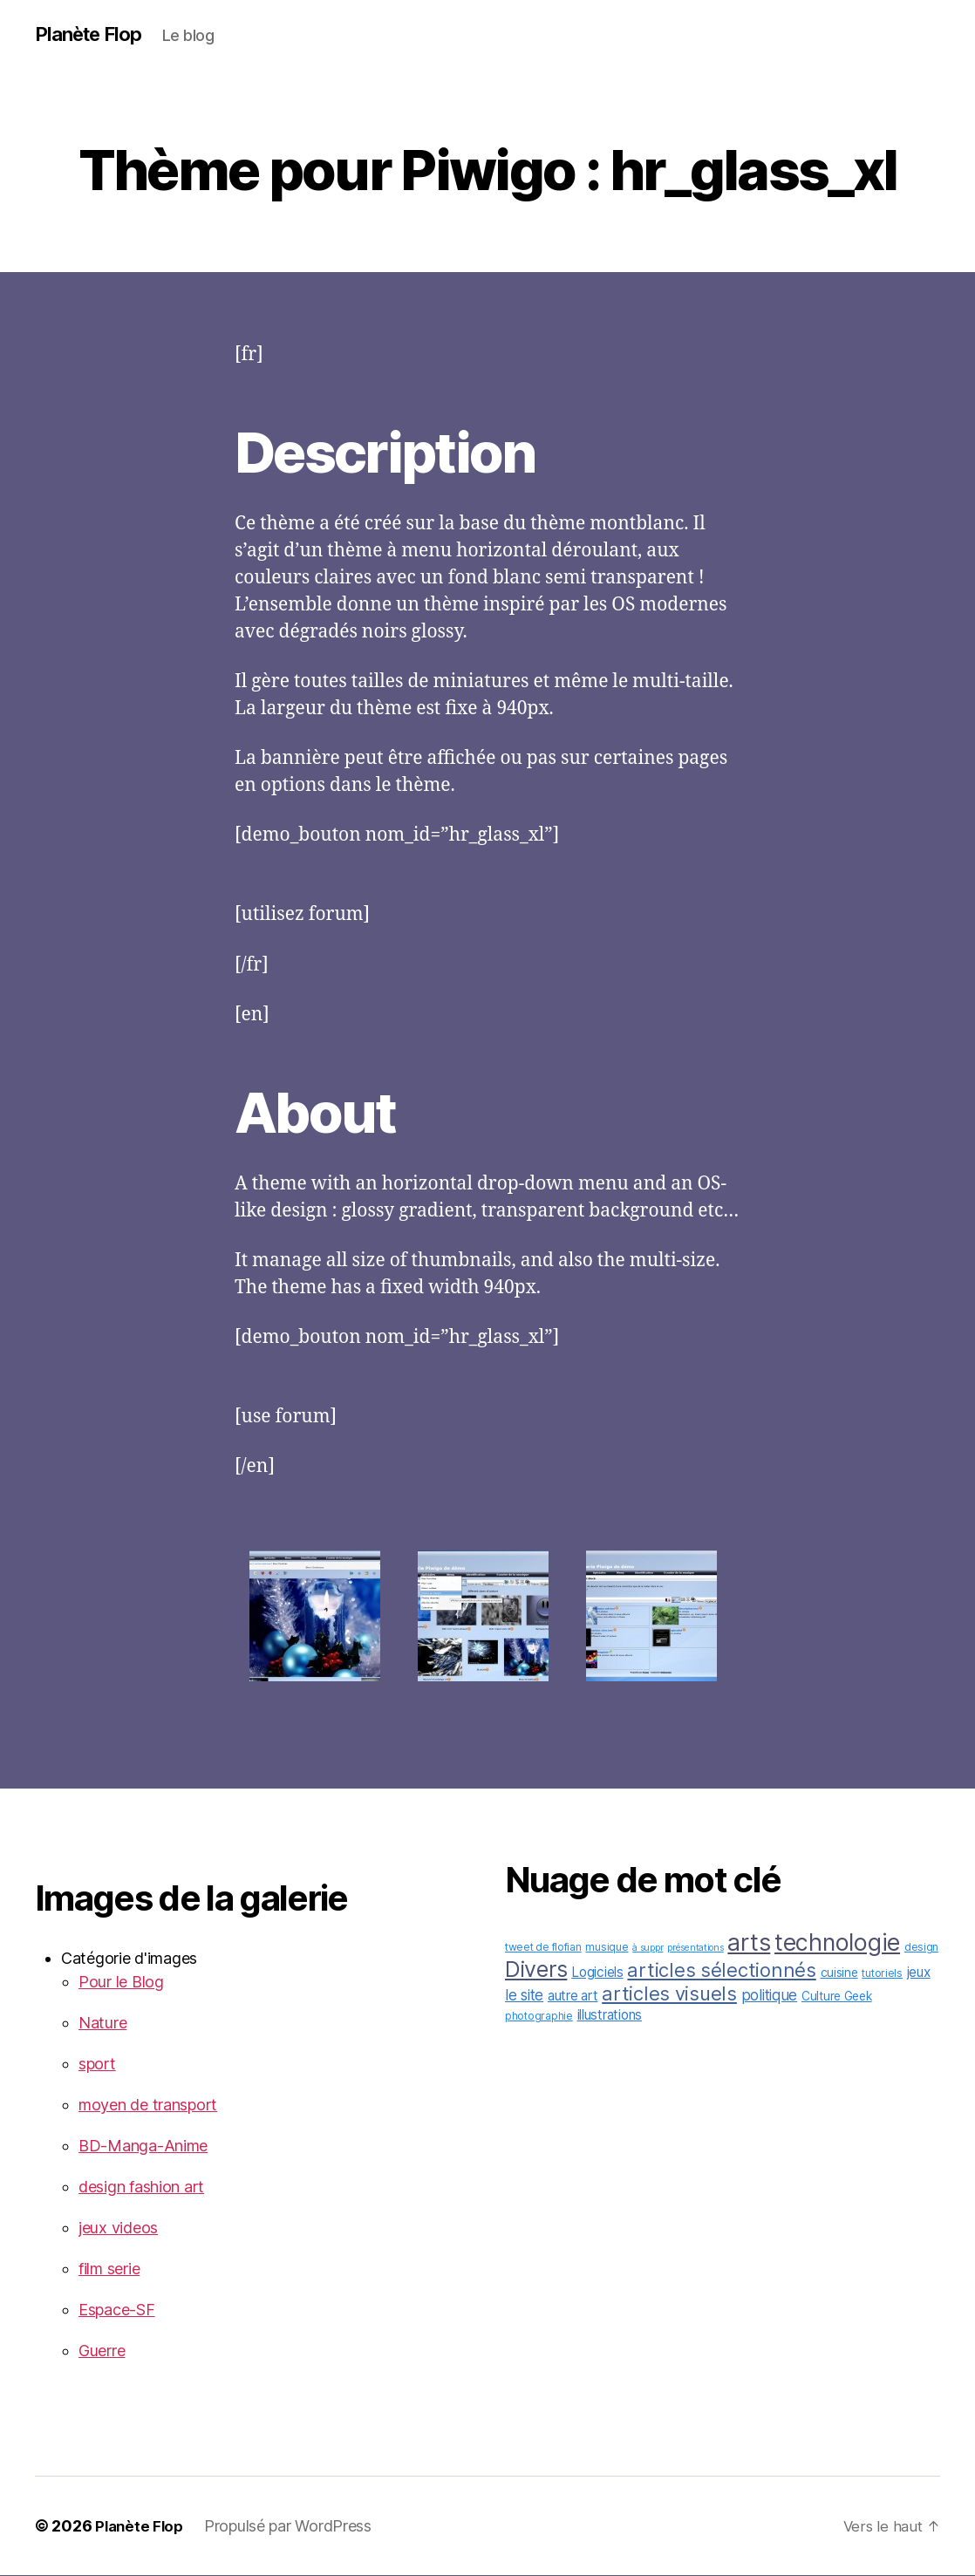 This screenshot has height=2576, width=975. Describe the element at coordinates (769, 1996) in the screenshot. I see `politique` at that location.